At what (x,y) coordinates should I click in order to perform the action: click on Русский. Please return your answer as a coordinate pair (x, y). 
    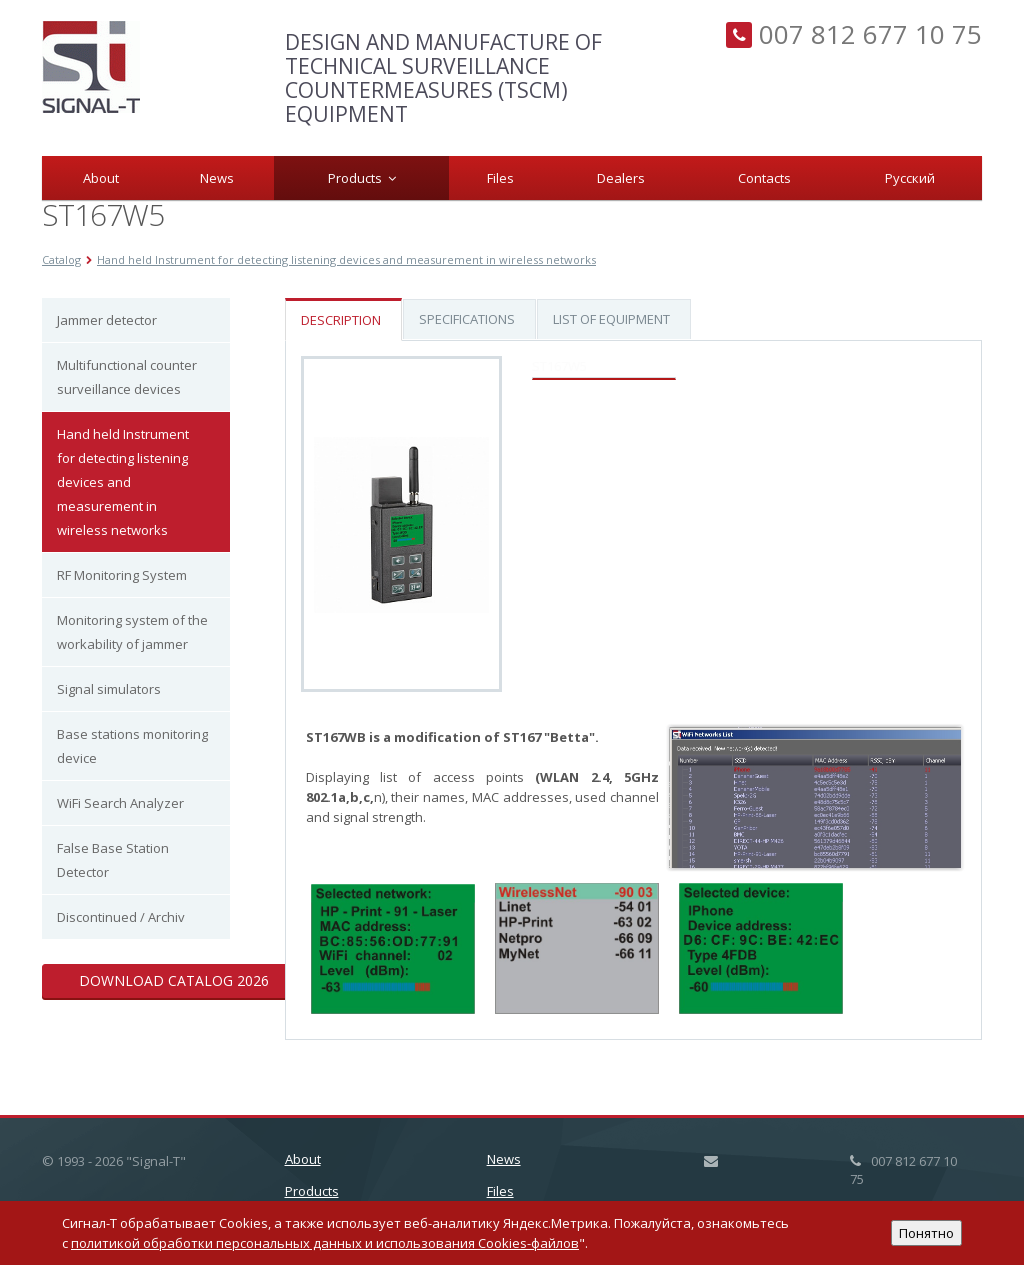
    Looking at the image, I should click on (910, 178).